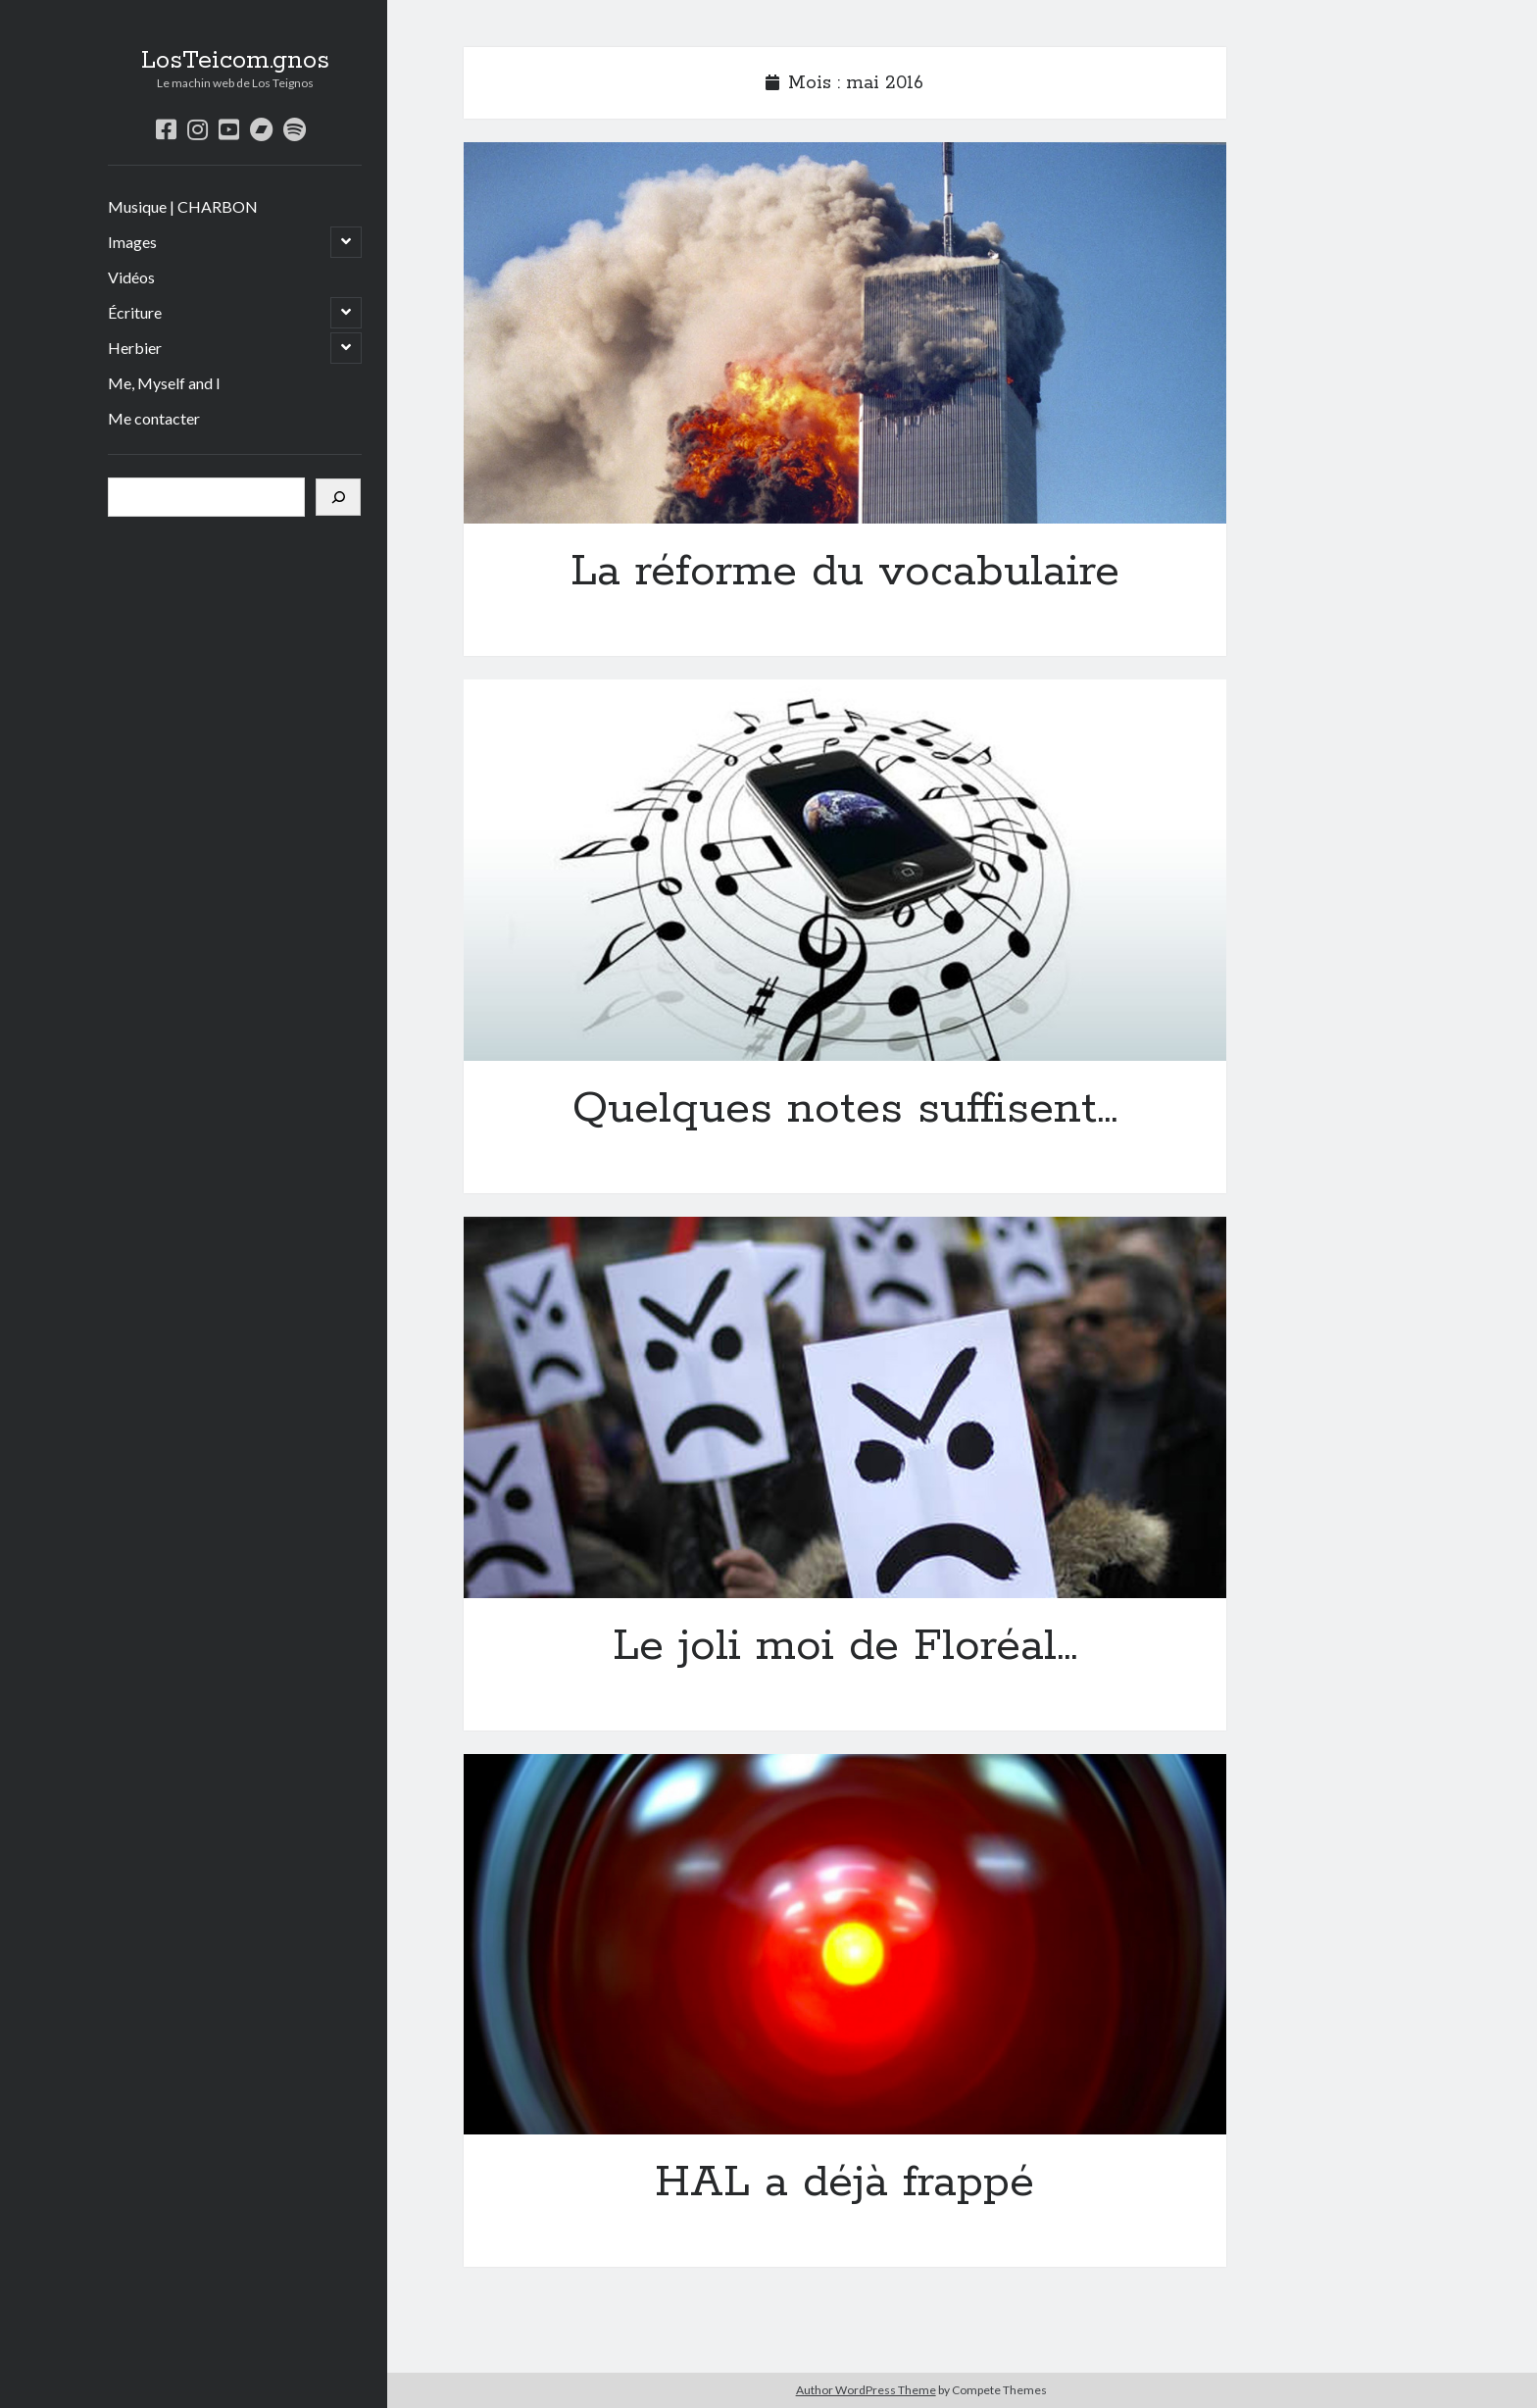 Image resolution: width=1537 pixels, height=2408 pixels. Describe the element at coordinates (164, 383) in the screenshot. I see `Me, Myself and I` at that location.